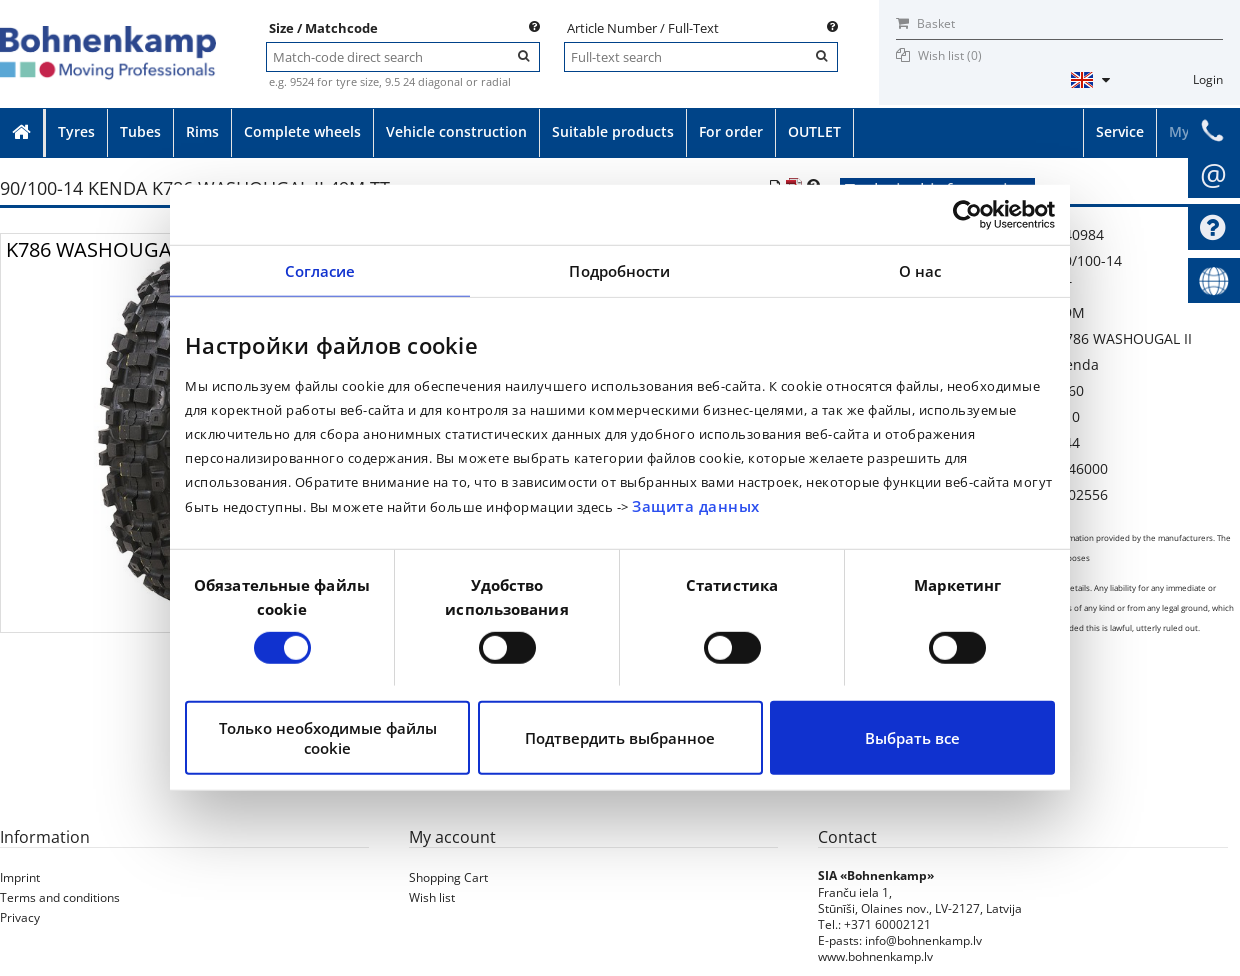 The image size is (1240, 976). What do you see at coordinates (925, 23) in the screenshot?
I see `Basket` at bounding box center [925, 23].